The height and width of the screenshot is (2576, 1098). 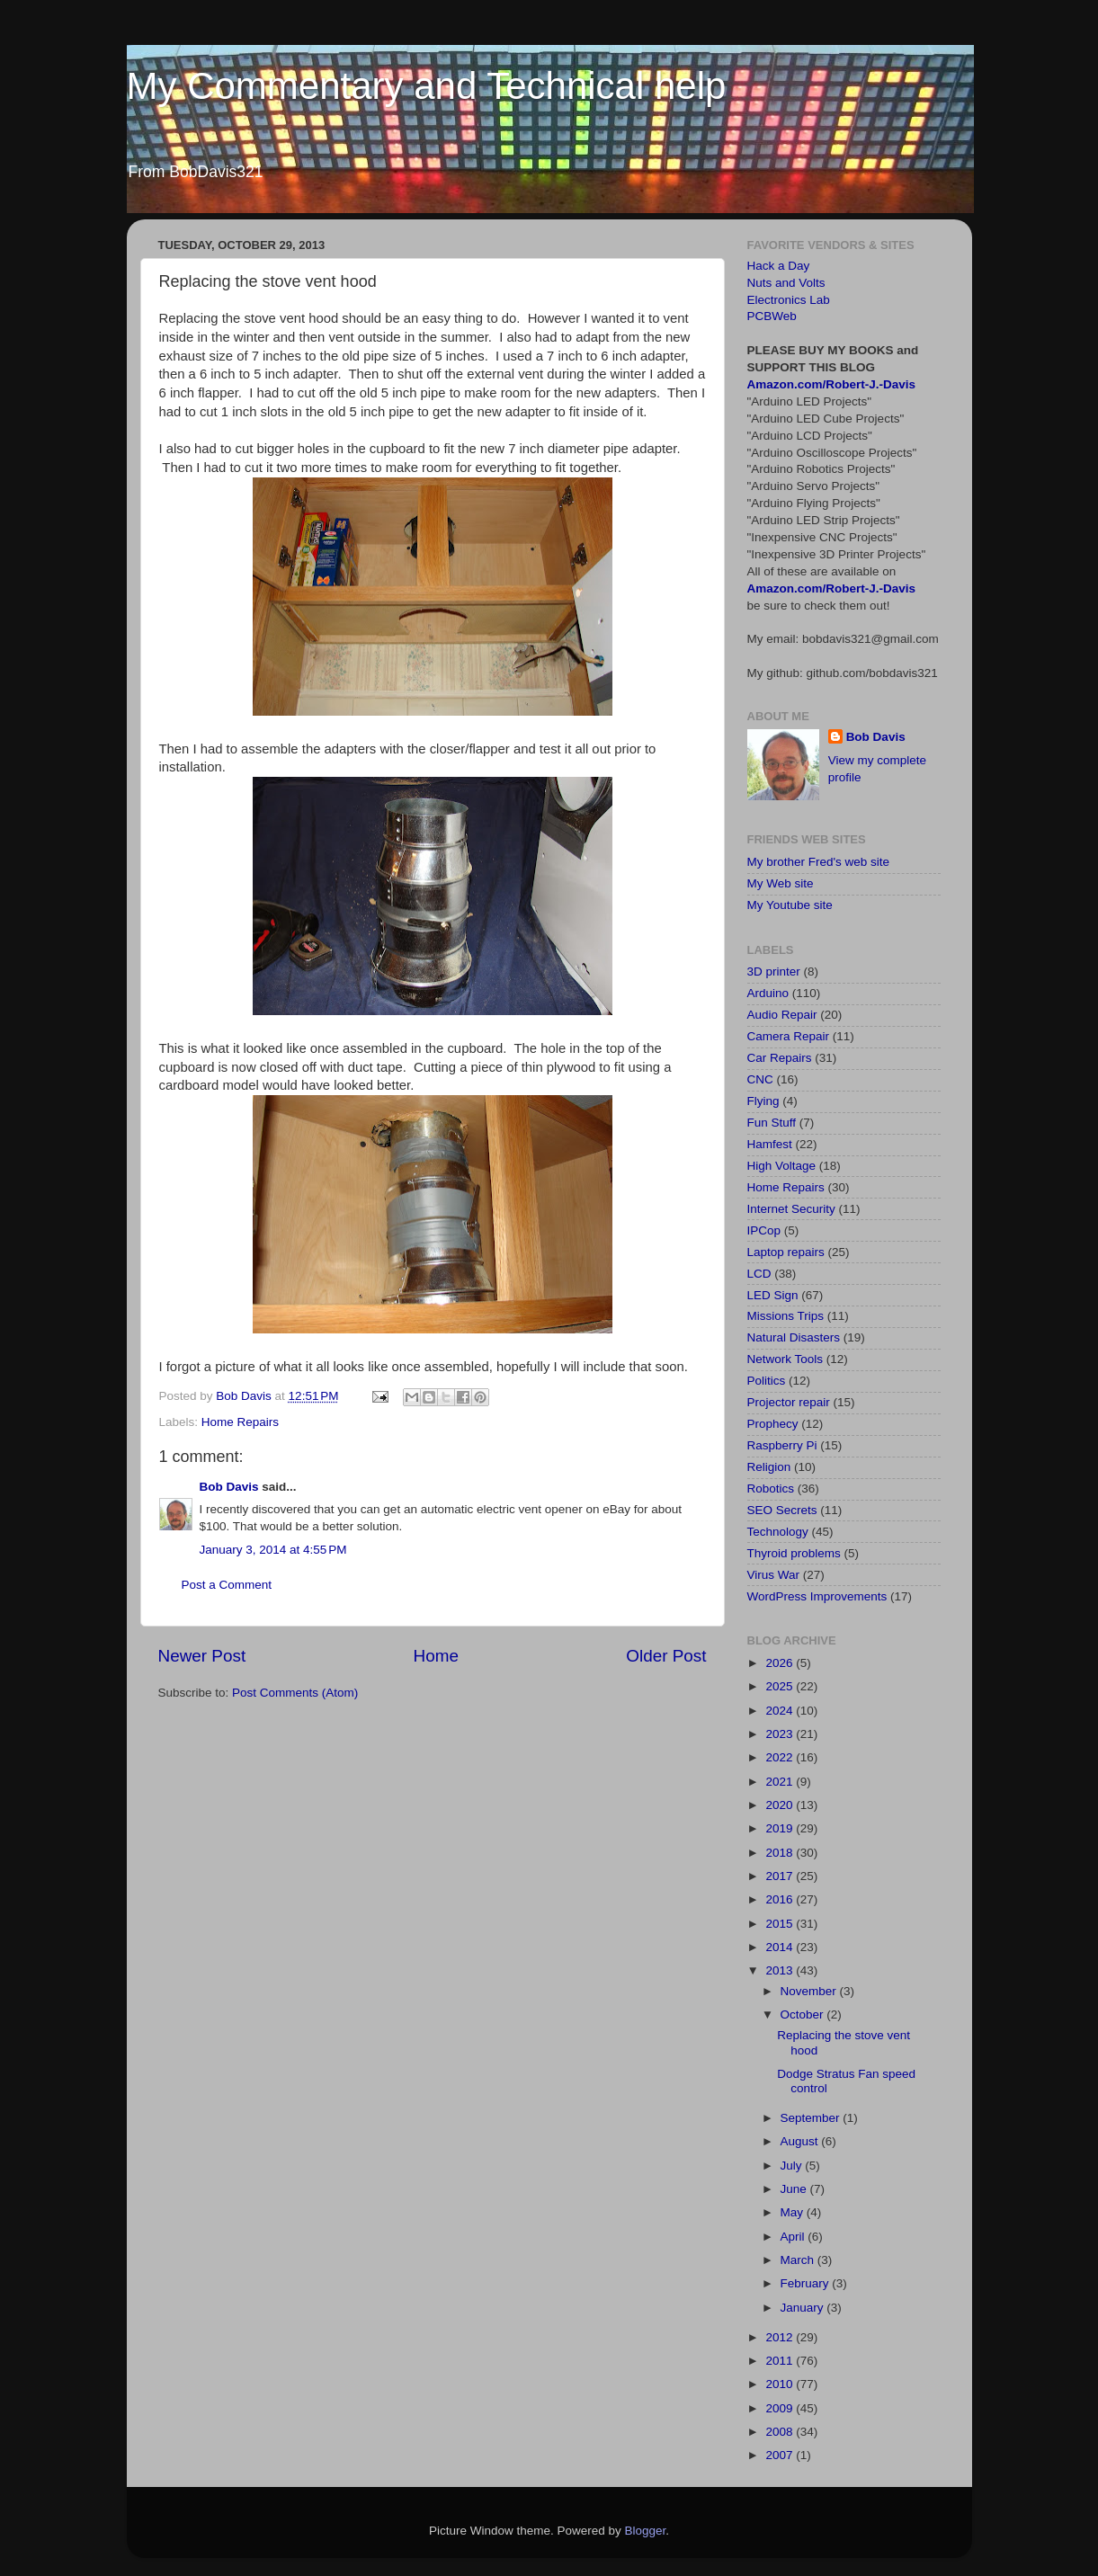 I want to click on March, so click(x=799, y=2260).